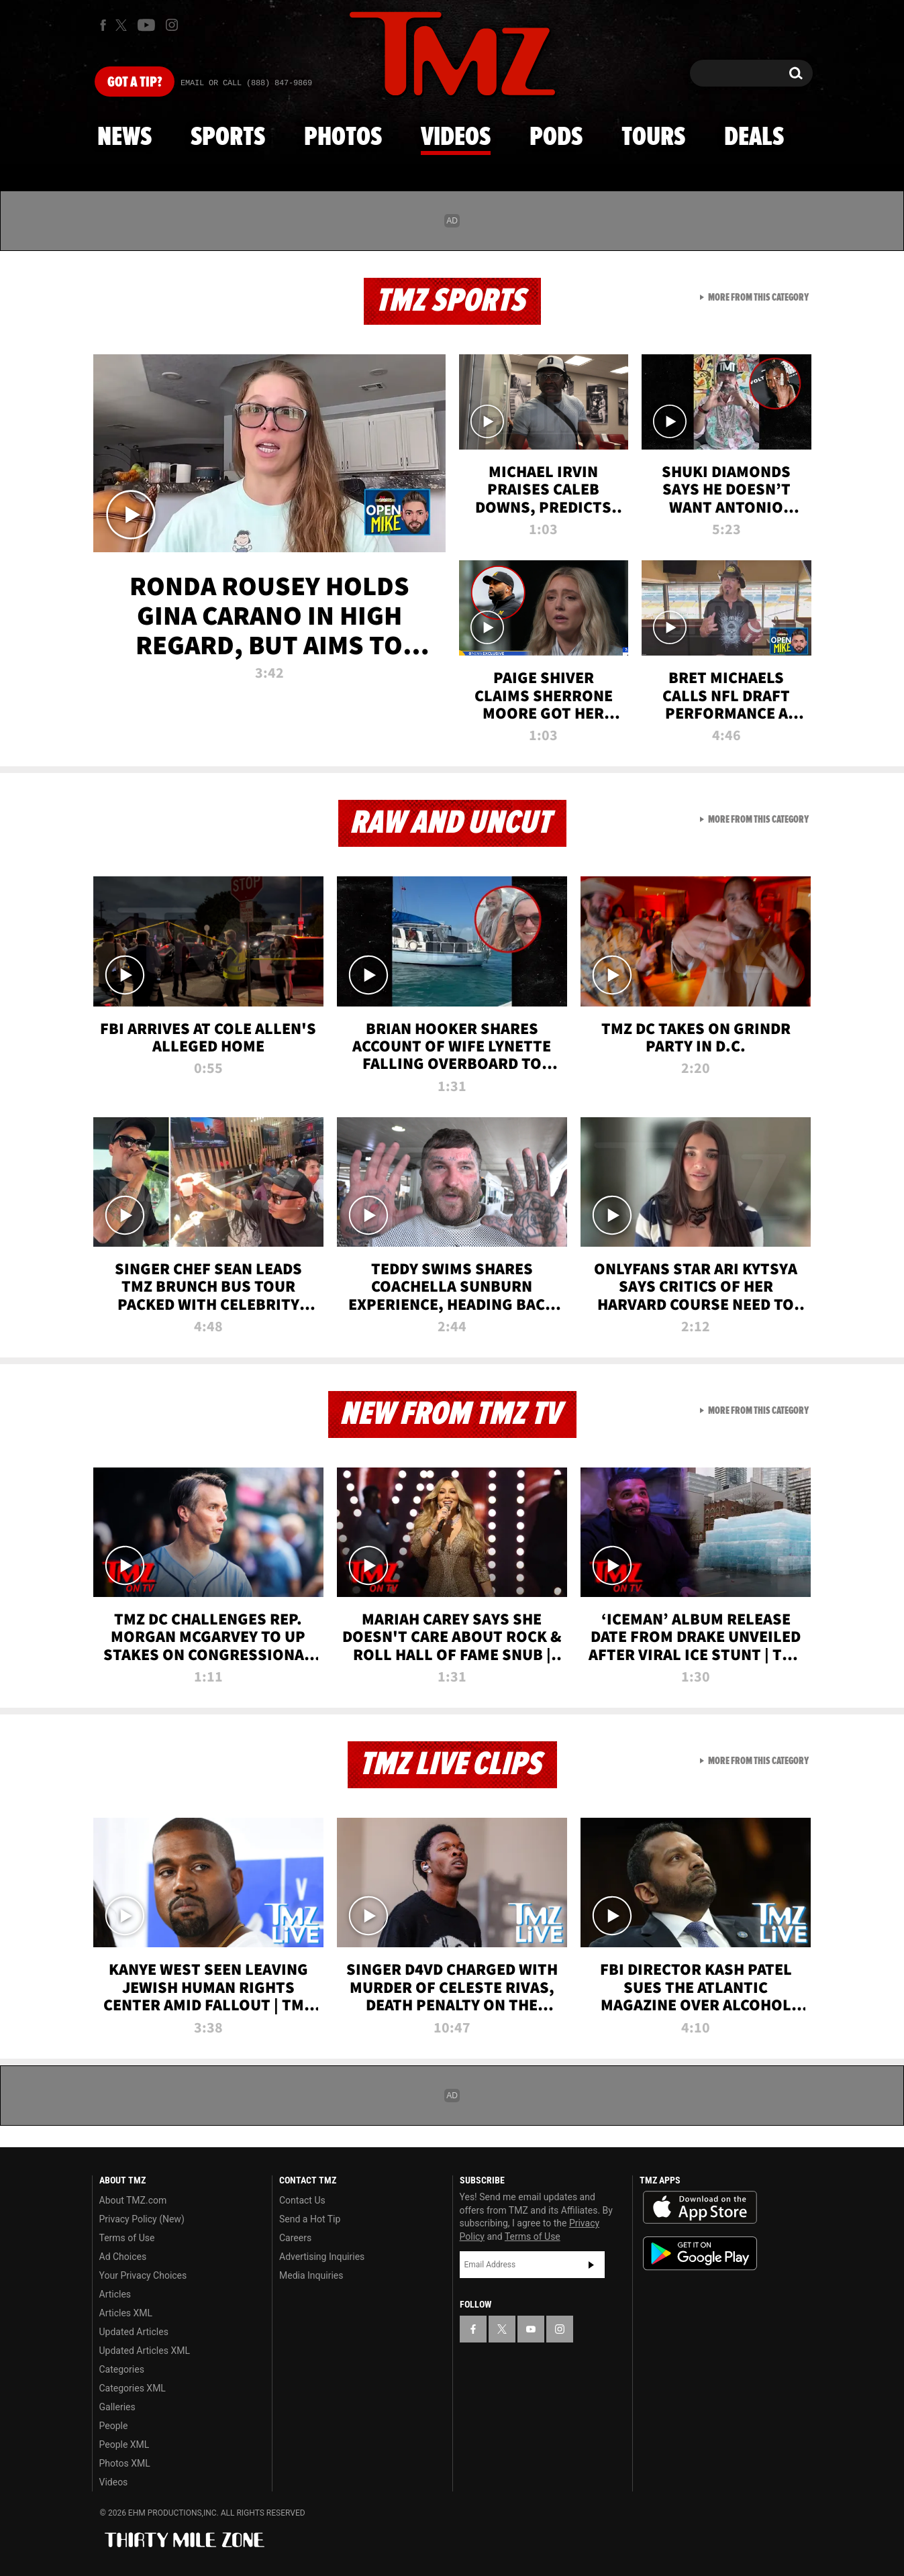  What do you see at coordinates (311, 2275) in the screenshot?
I see `Media Inquiries` at bounding box center [311, 2275].